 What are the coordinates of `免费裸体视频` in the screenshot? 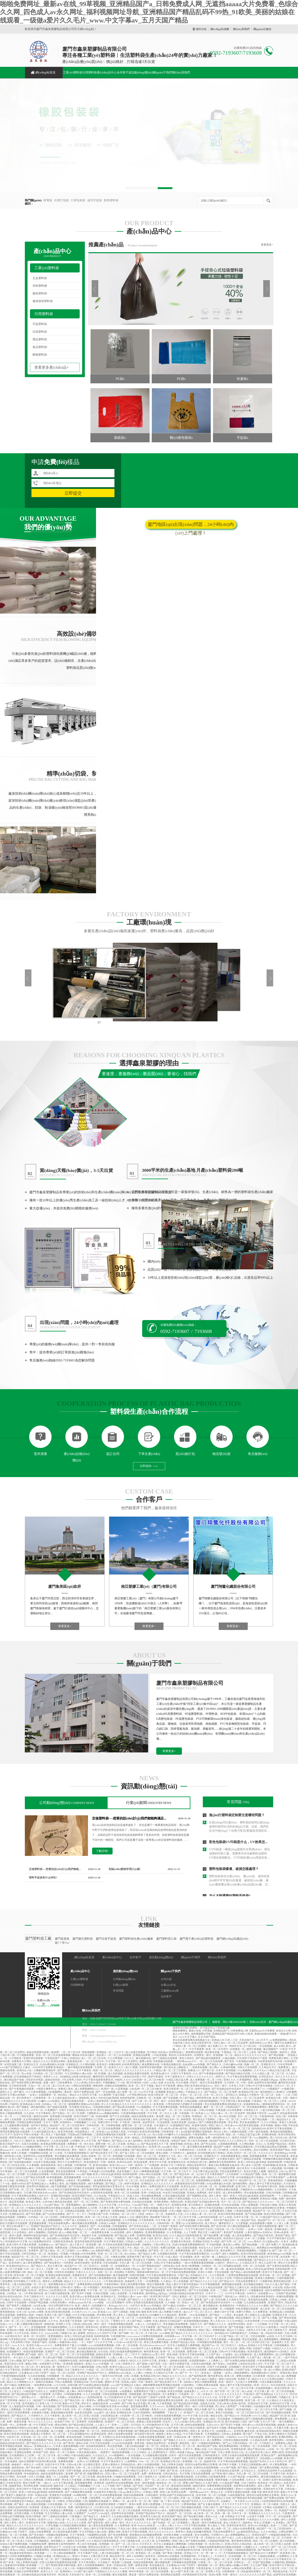 It's located at (183, 2250).